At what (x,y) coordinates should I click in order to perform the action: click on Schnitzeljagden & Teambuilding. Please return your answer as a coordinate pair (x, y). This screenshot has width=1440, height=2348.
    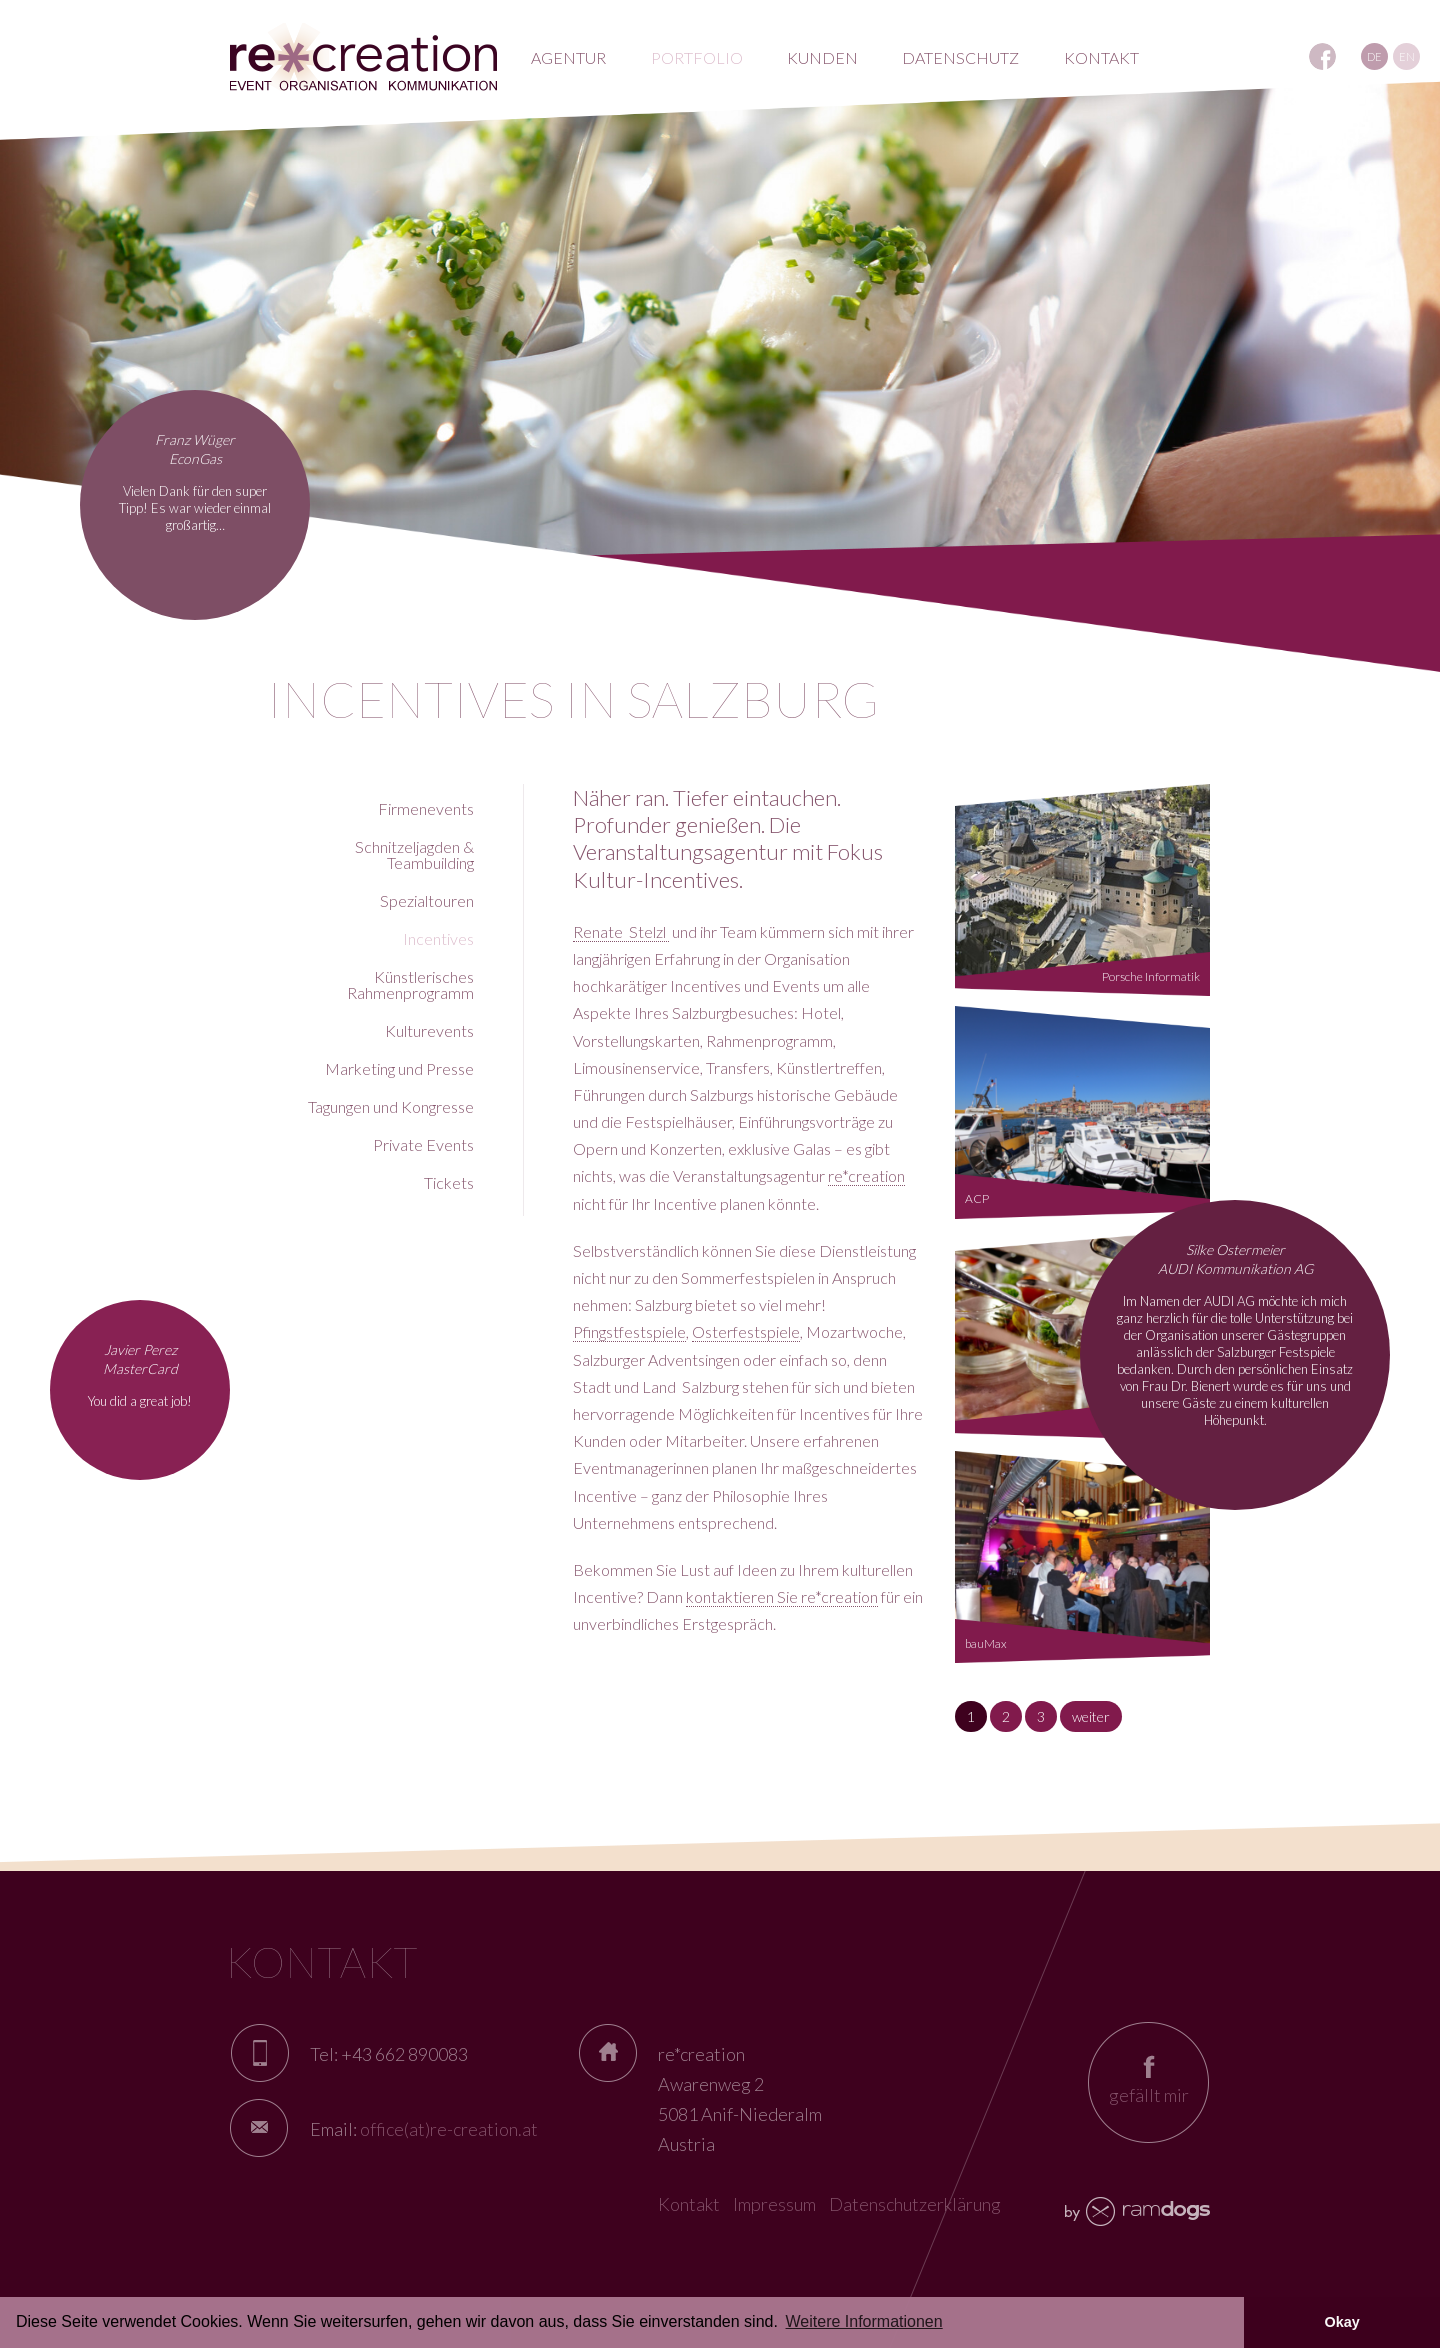
    Looking at the image, I should click on (414, 854).